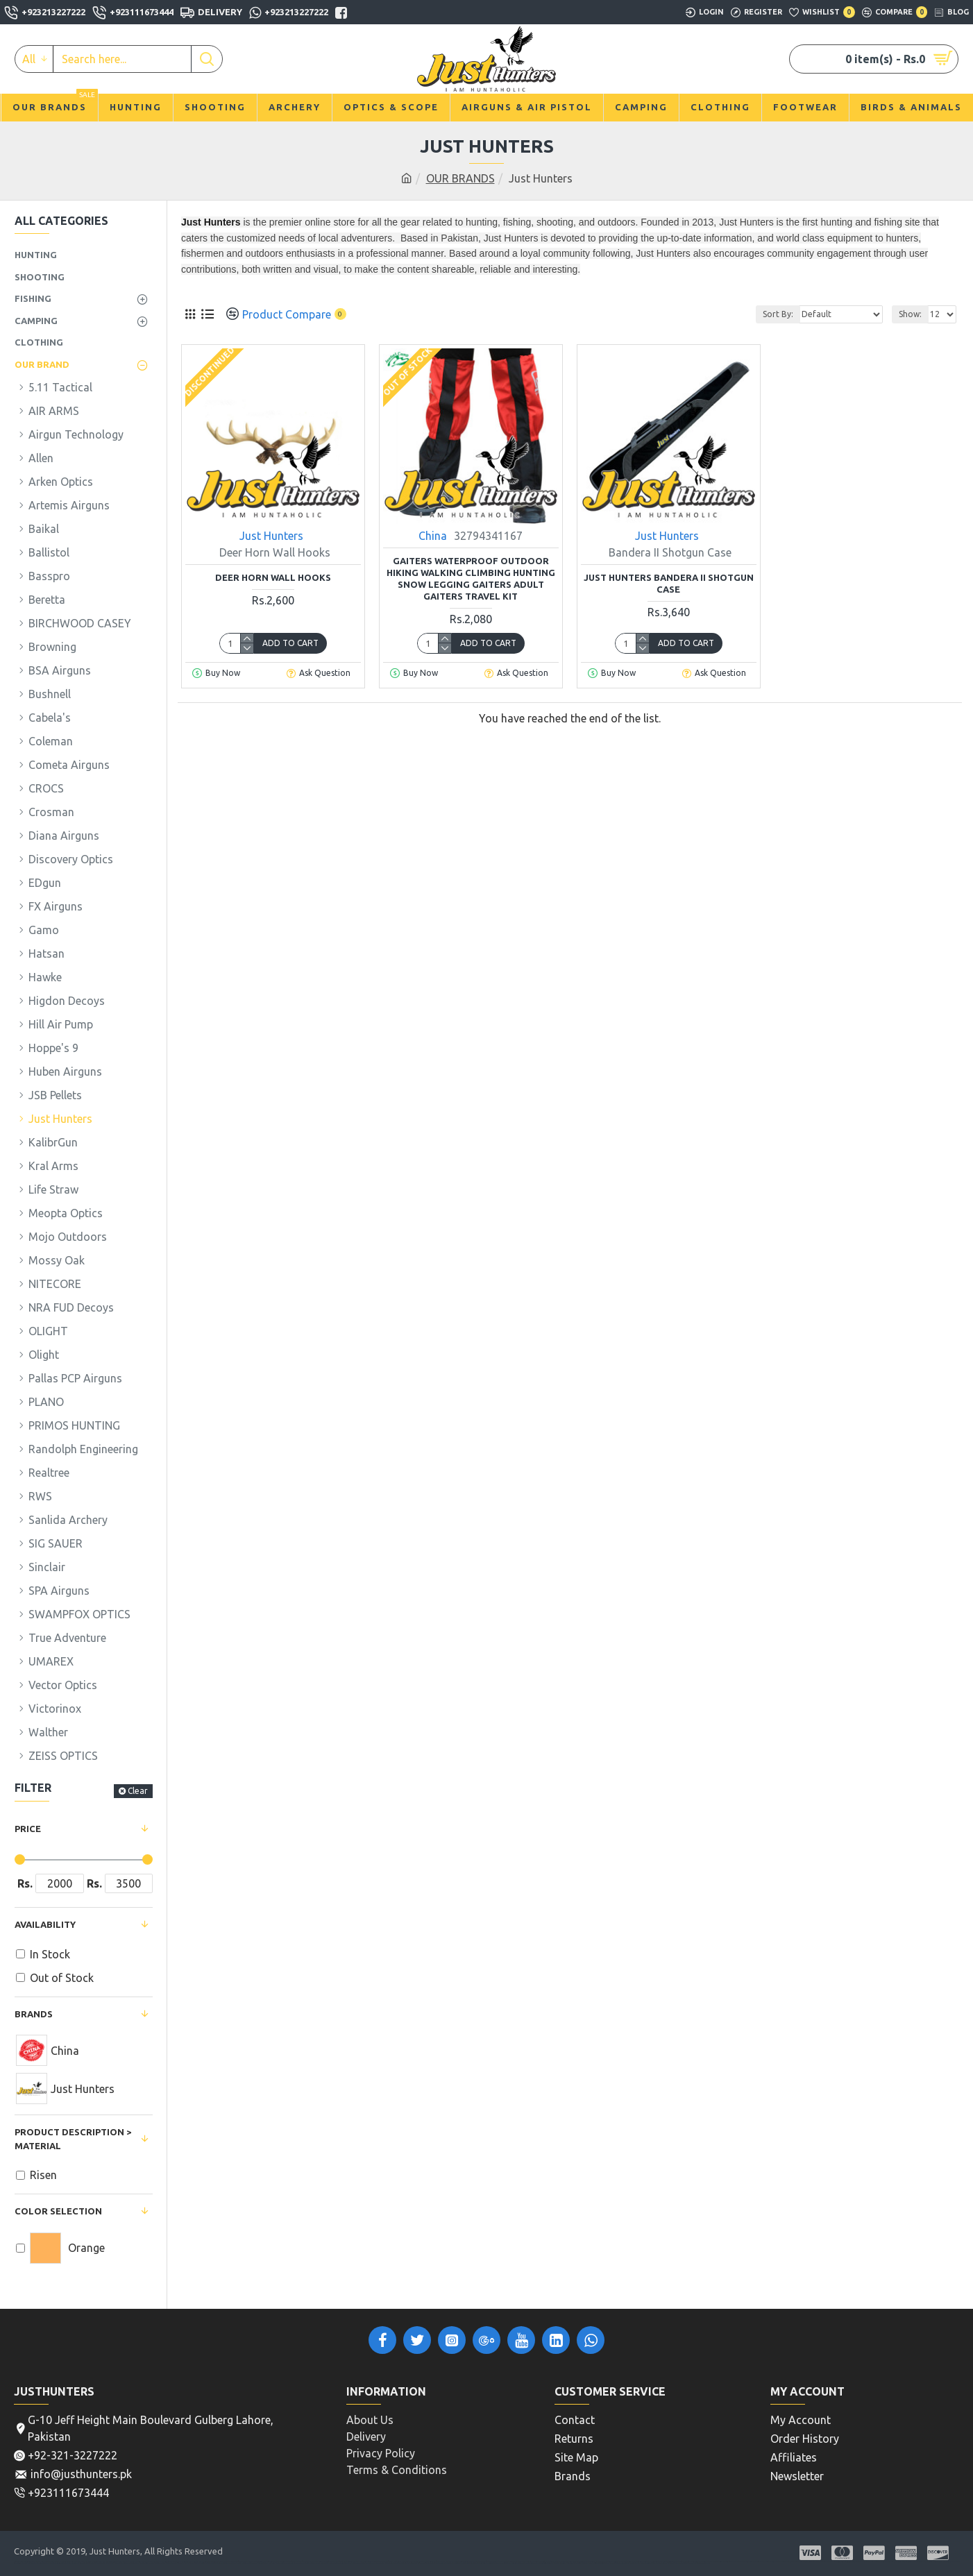 The height and width of the screenshot is (2576, 973). What do you see at coordinates (432, 535) in the screenshot?
I see `China` at bounding box center [432, 535].